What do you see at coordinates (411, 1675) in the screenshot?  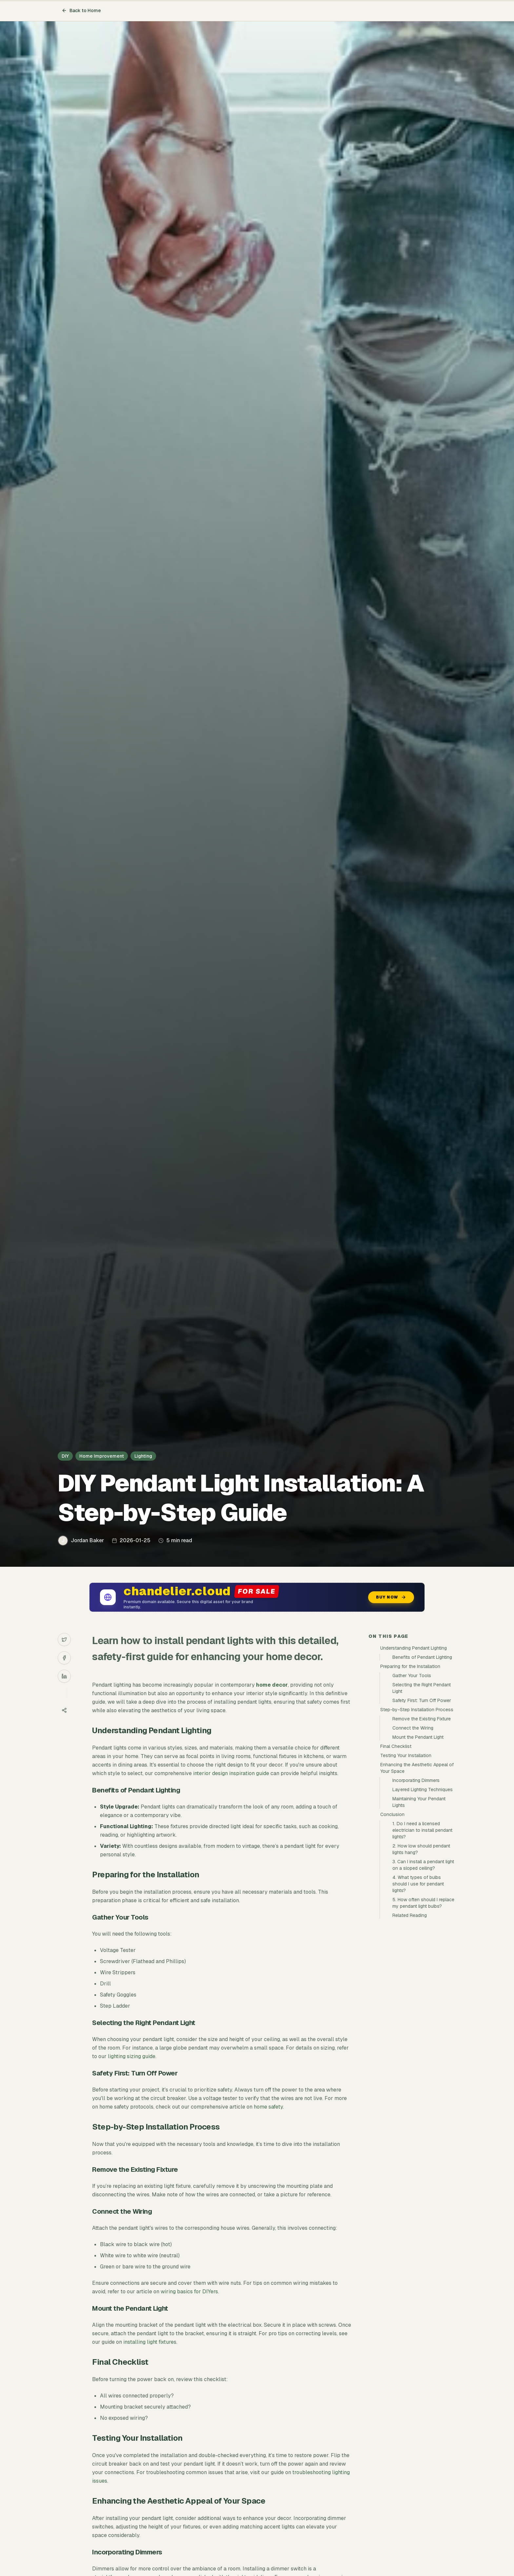 I see `Gather Your Tools` at bounding box center [411, 1675].